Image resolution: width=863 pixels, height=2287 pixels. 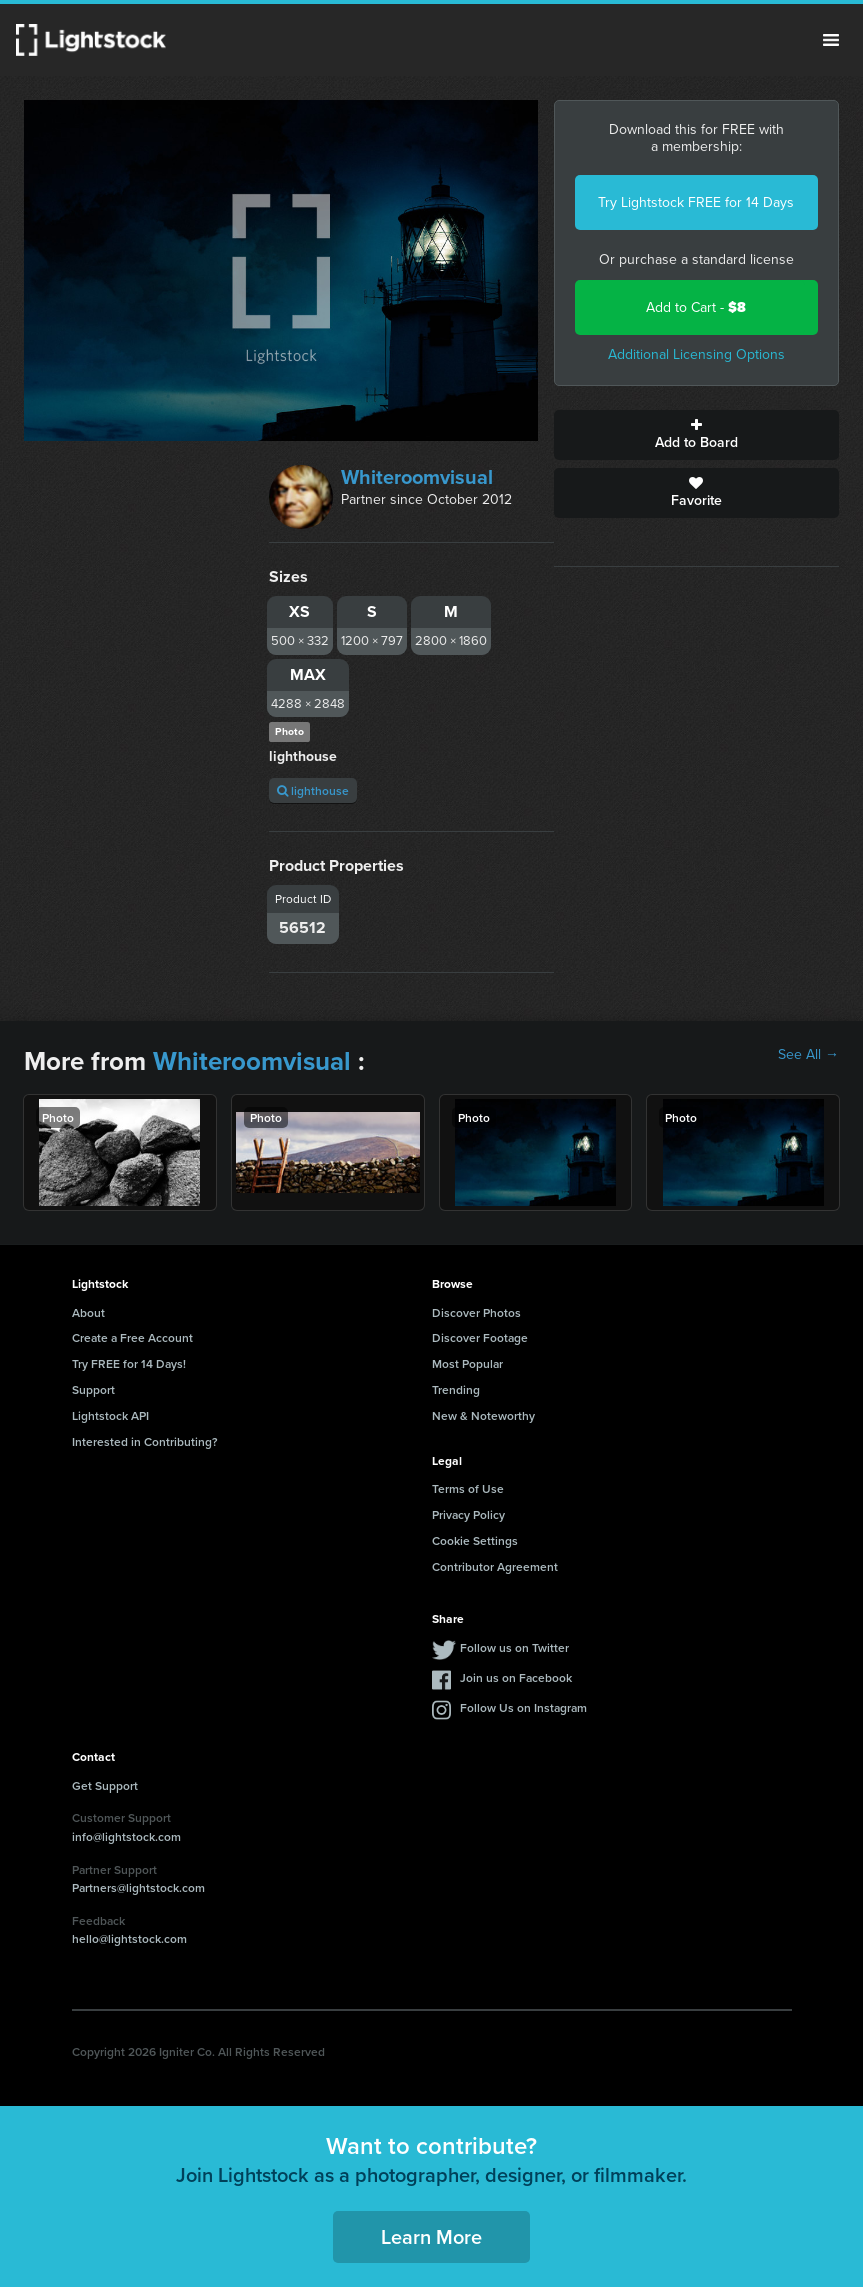 I want to click on Join us on Facebook, so click(x=516, y=1677).